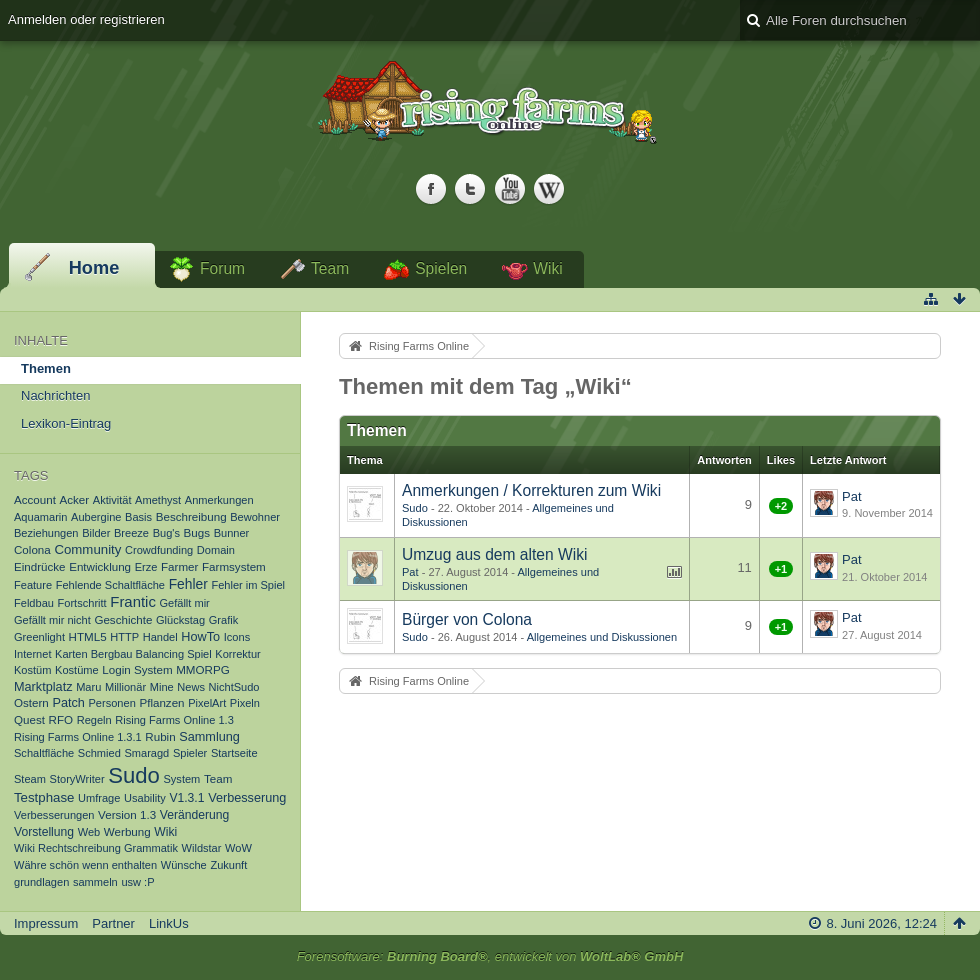  What do you see at coordinates (159, 550) in the screenshot?
I see `Crowdfunding` at bounding box center [159, 550].